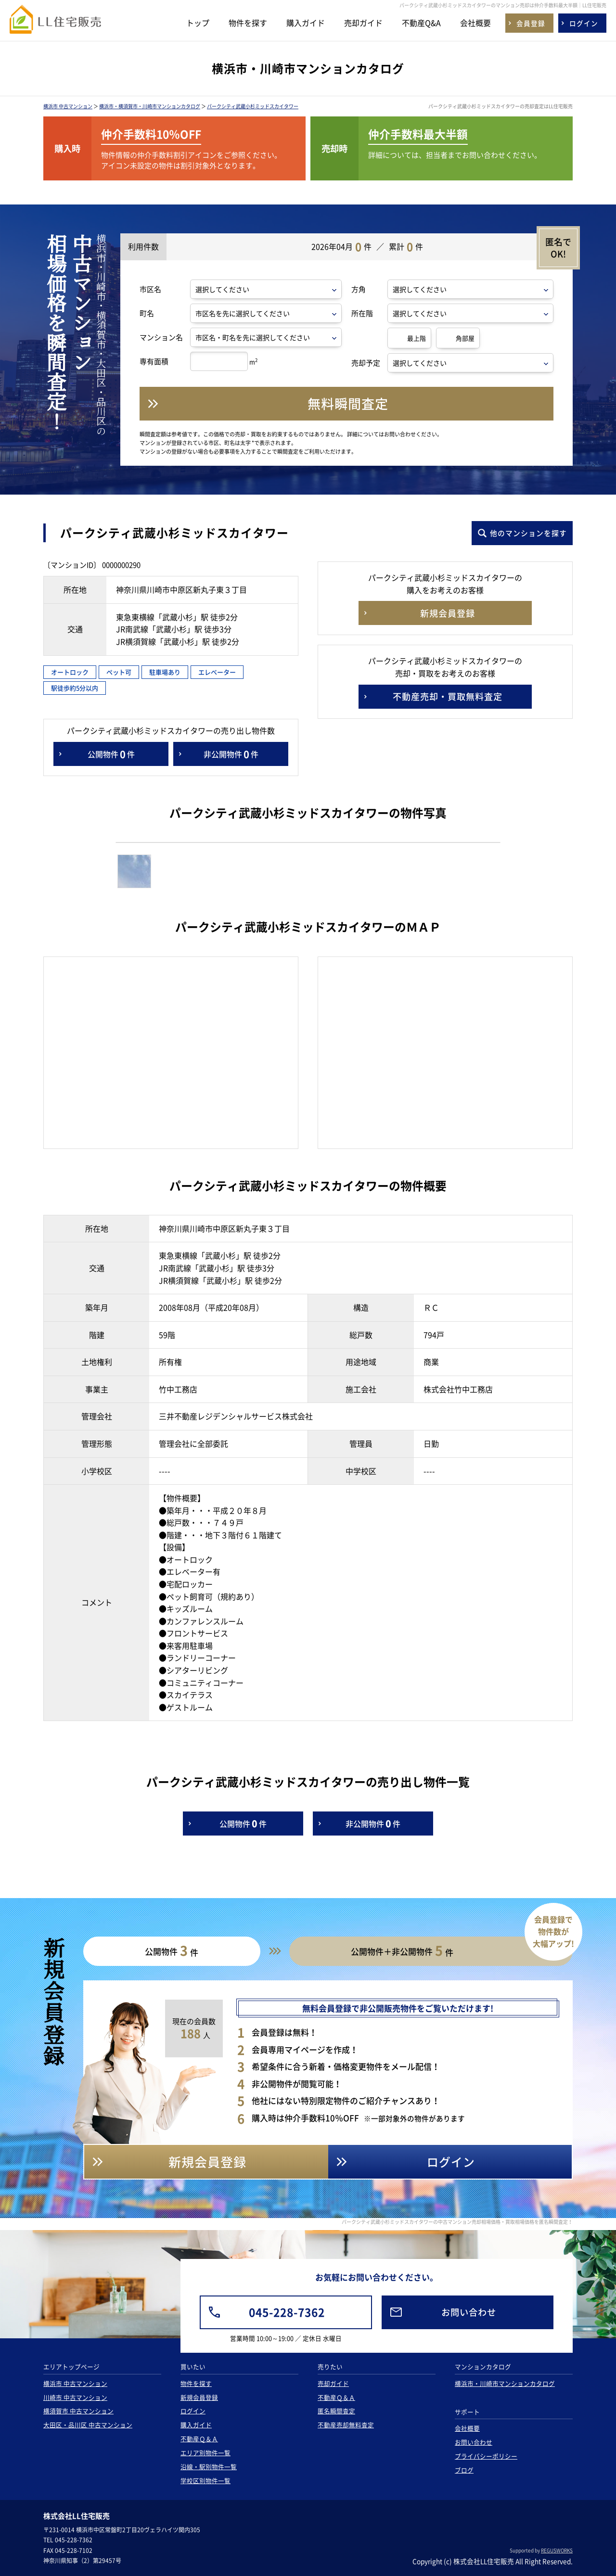  What do you see at coordinates (111, 754) in the screenshot?
I see `公開物件件` at bounding box center [111, 754].